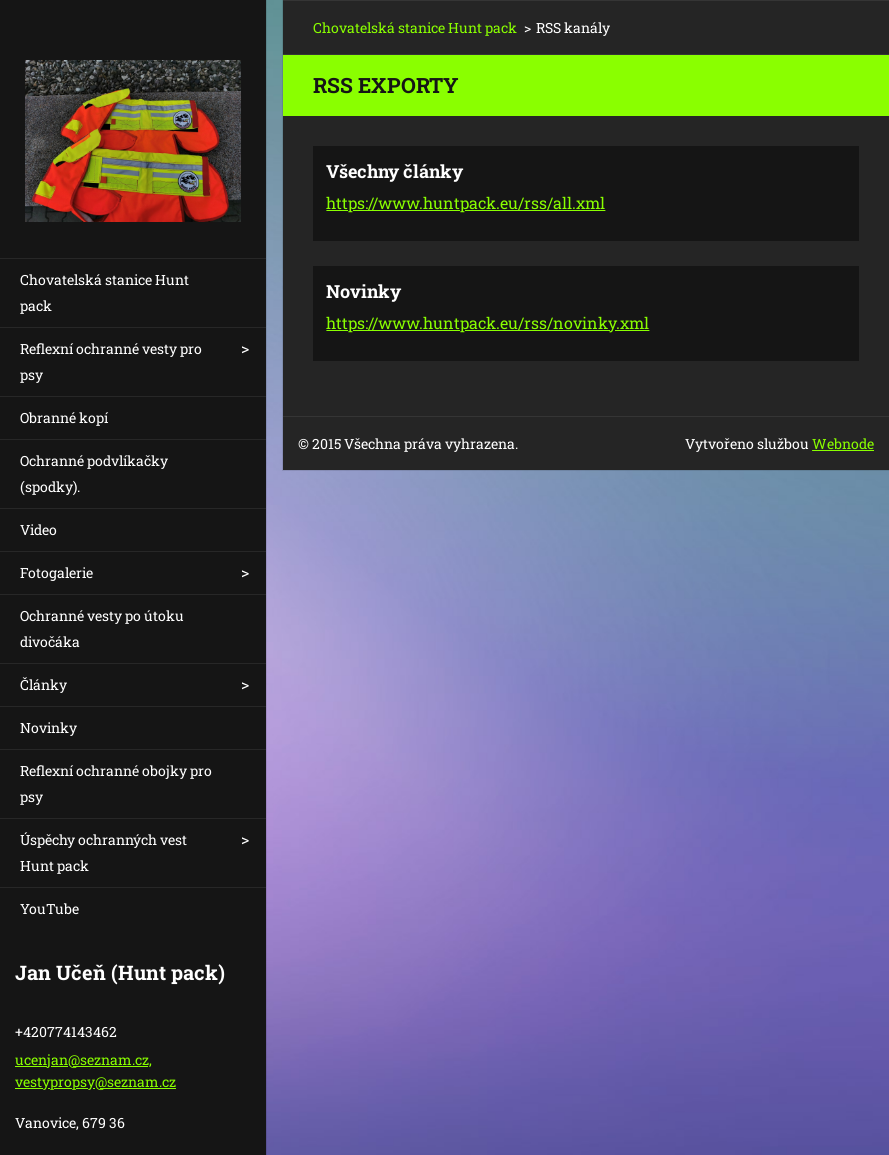  I want to click on https://www.huntpack.eu/rss/novinky.xml, so click(487, 322).